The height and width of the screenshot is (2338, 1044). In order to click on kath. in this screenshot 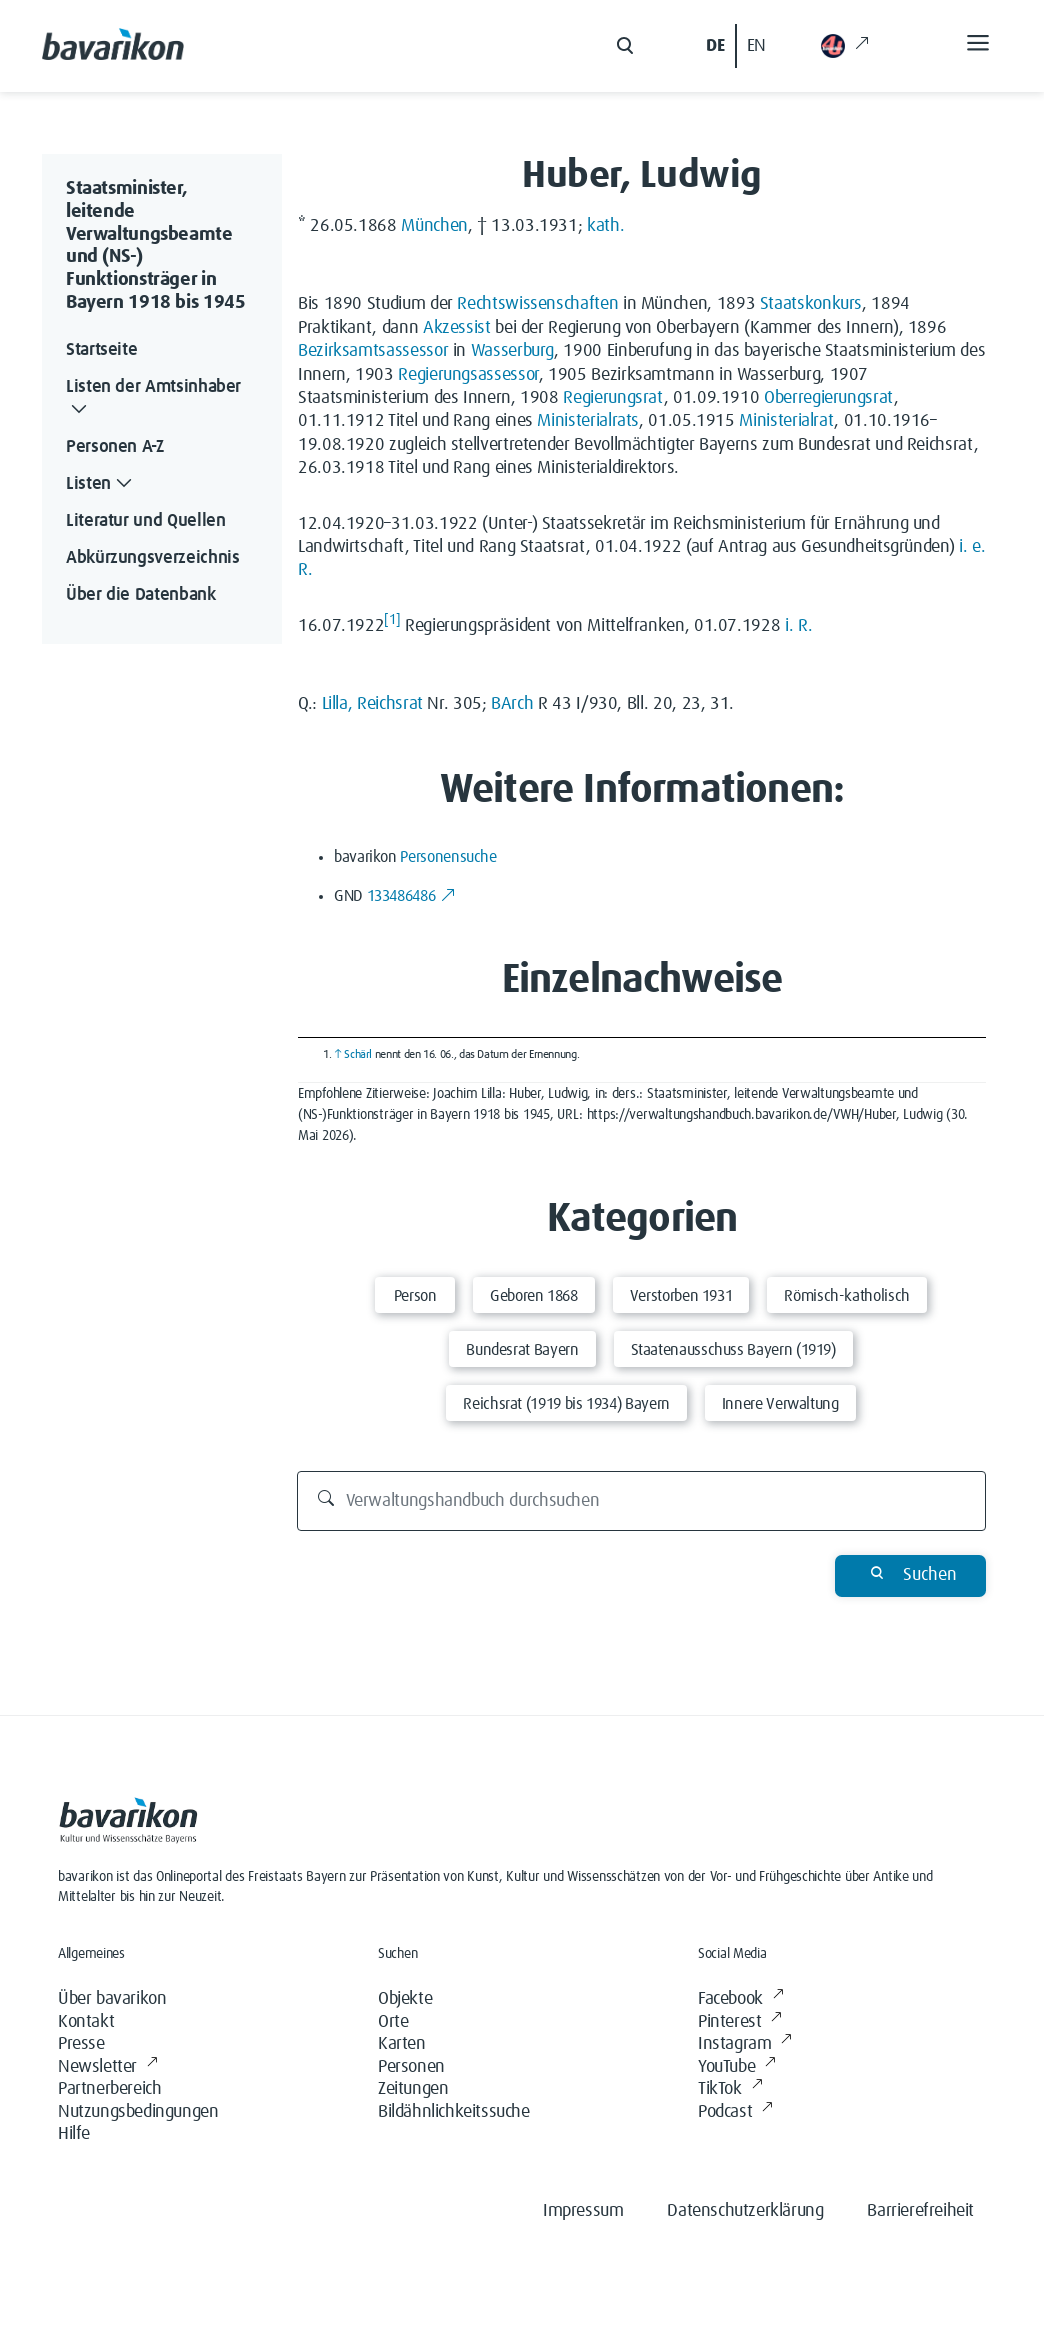, I will do `click(605, 226)`.